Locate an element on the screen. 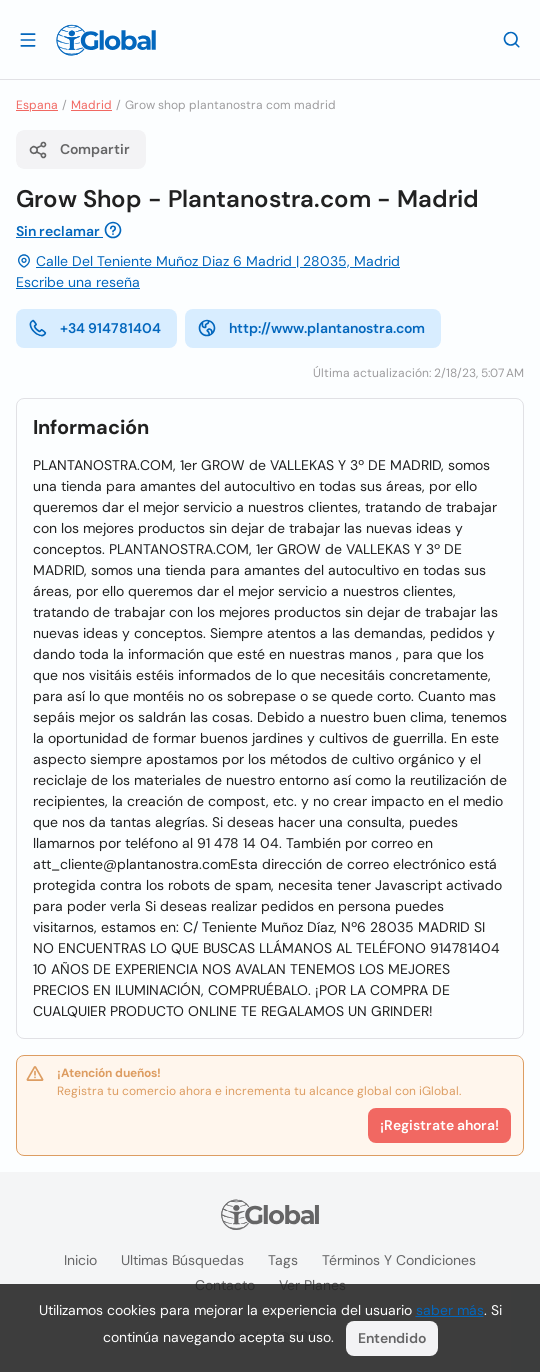 The image size is (540, 1372). +34 914781404 is located at coordinates (94, 328).